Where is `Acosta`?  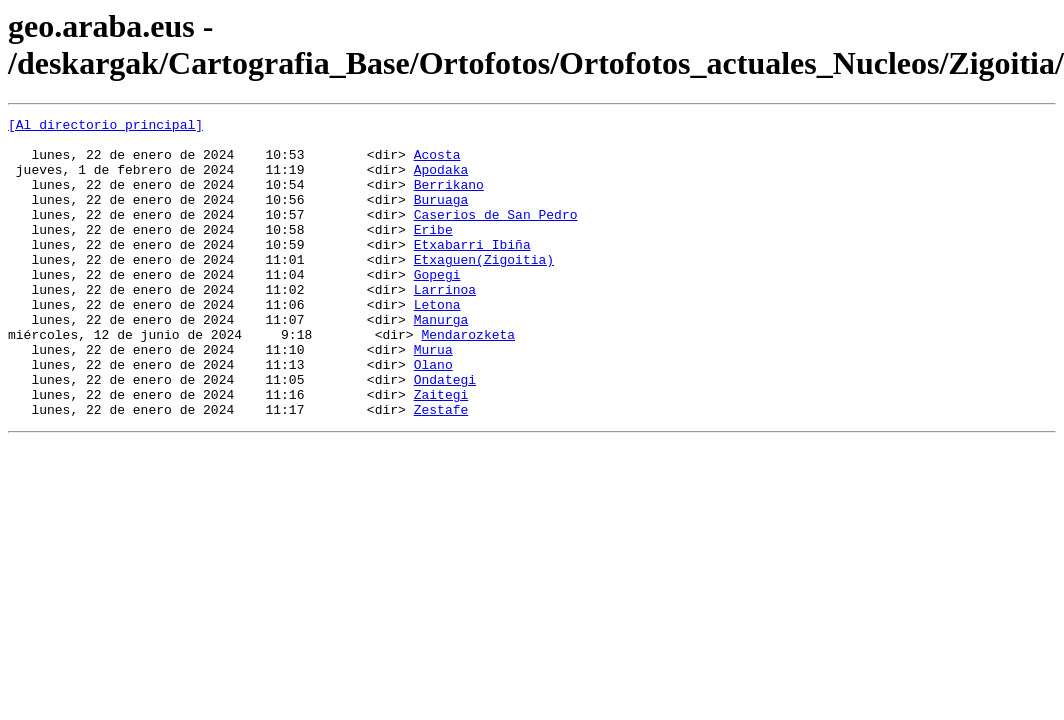
Acosta is located at coordinates (437, 163).